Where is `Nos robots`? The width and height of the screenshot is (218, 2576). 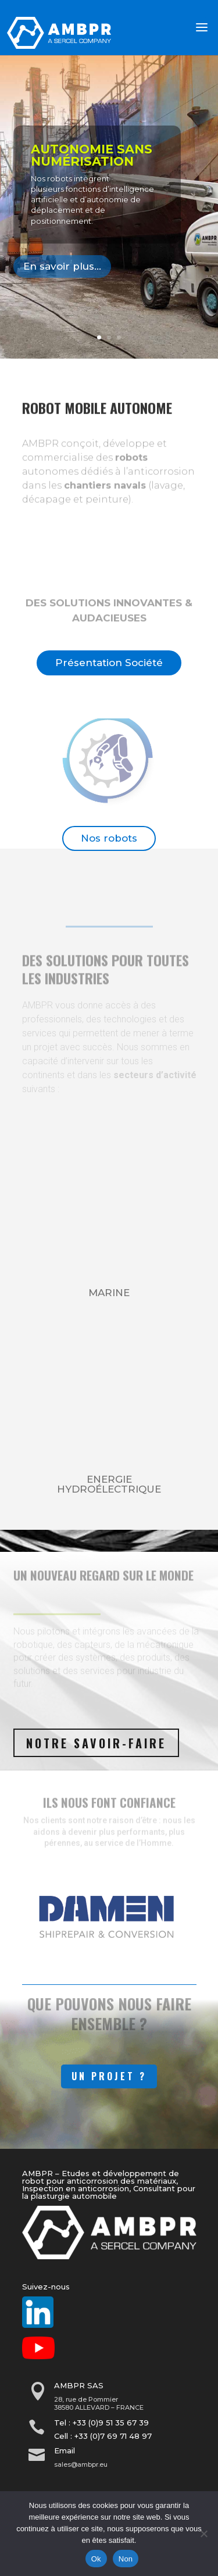
Nos robots is located at coordinates (109, 838).